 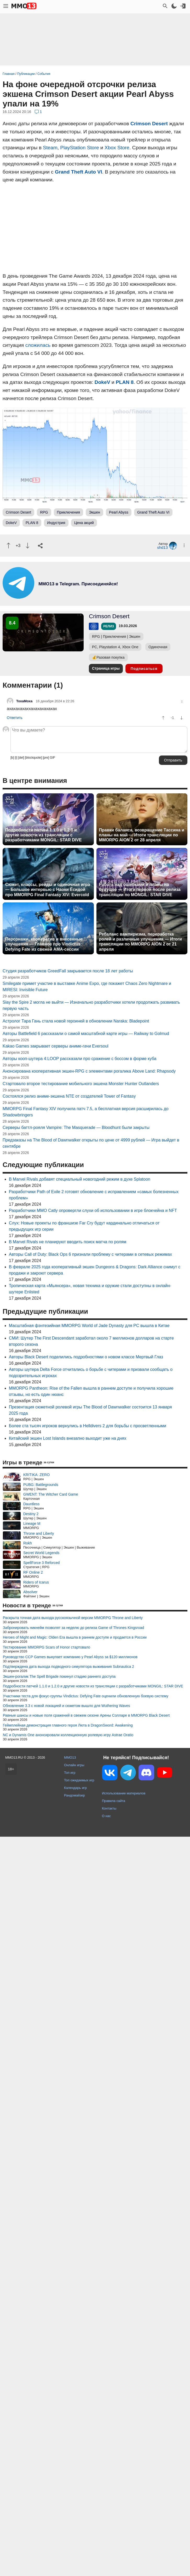 What do you see at coordinates (85, 2065) in the screenshot?
I see `Участники теста для фокус-группы Vindictus: Defying Fate оценили обновленную боевую систему` at bounding box center [85, 2065].